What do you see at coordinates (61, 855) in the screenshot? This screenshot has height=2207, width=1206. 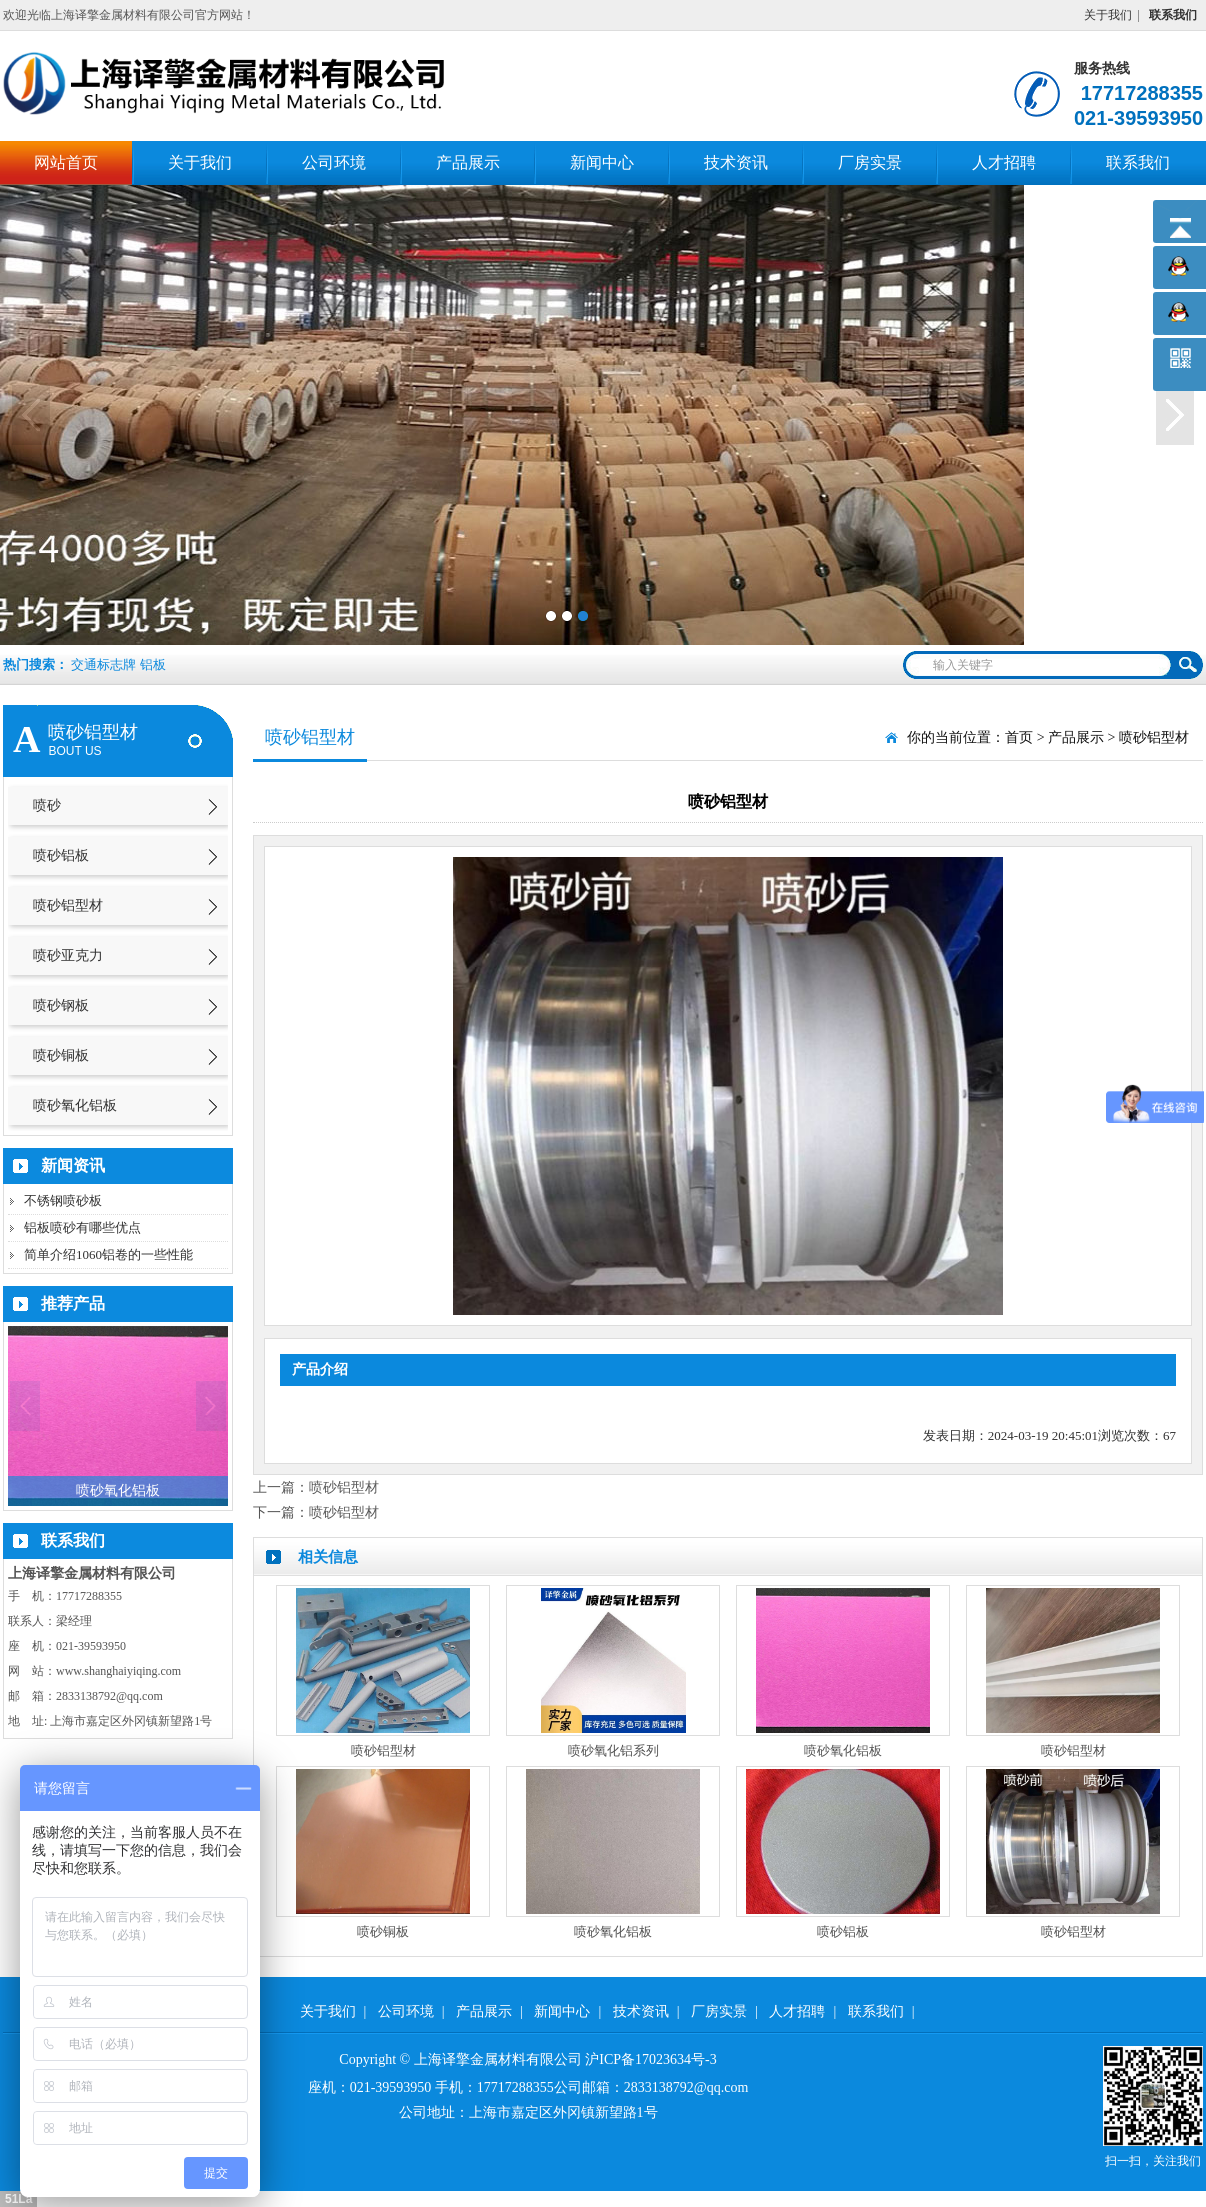 I see `喷砂铝板` at bounding box center [61, 855].